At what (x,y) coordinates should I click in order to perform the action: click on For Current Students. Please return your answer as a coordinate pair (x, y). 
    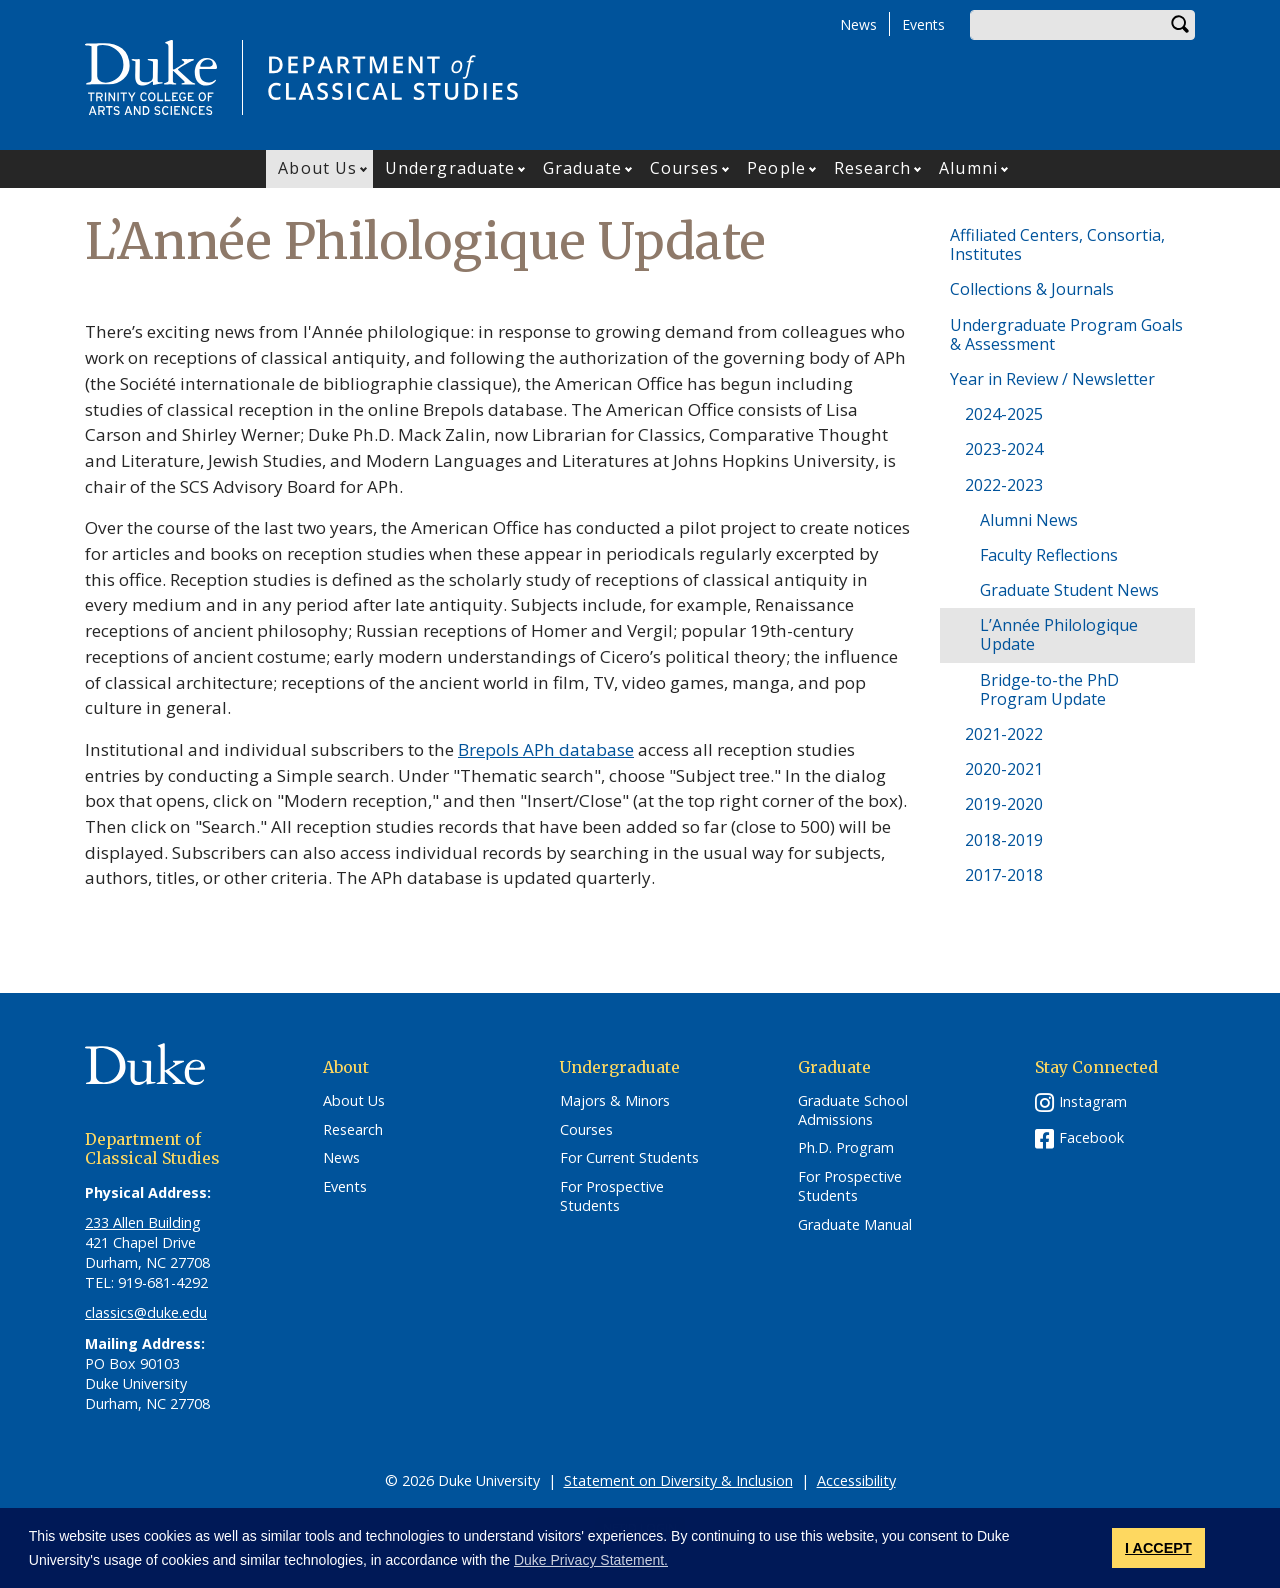
    Looking at the image, I should click on (629, 1158).